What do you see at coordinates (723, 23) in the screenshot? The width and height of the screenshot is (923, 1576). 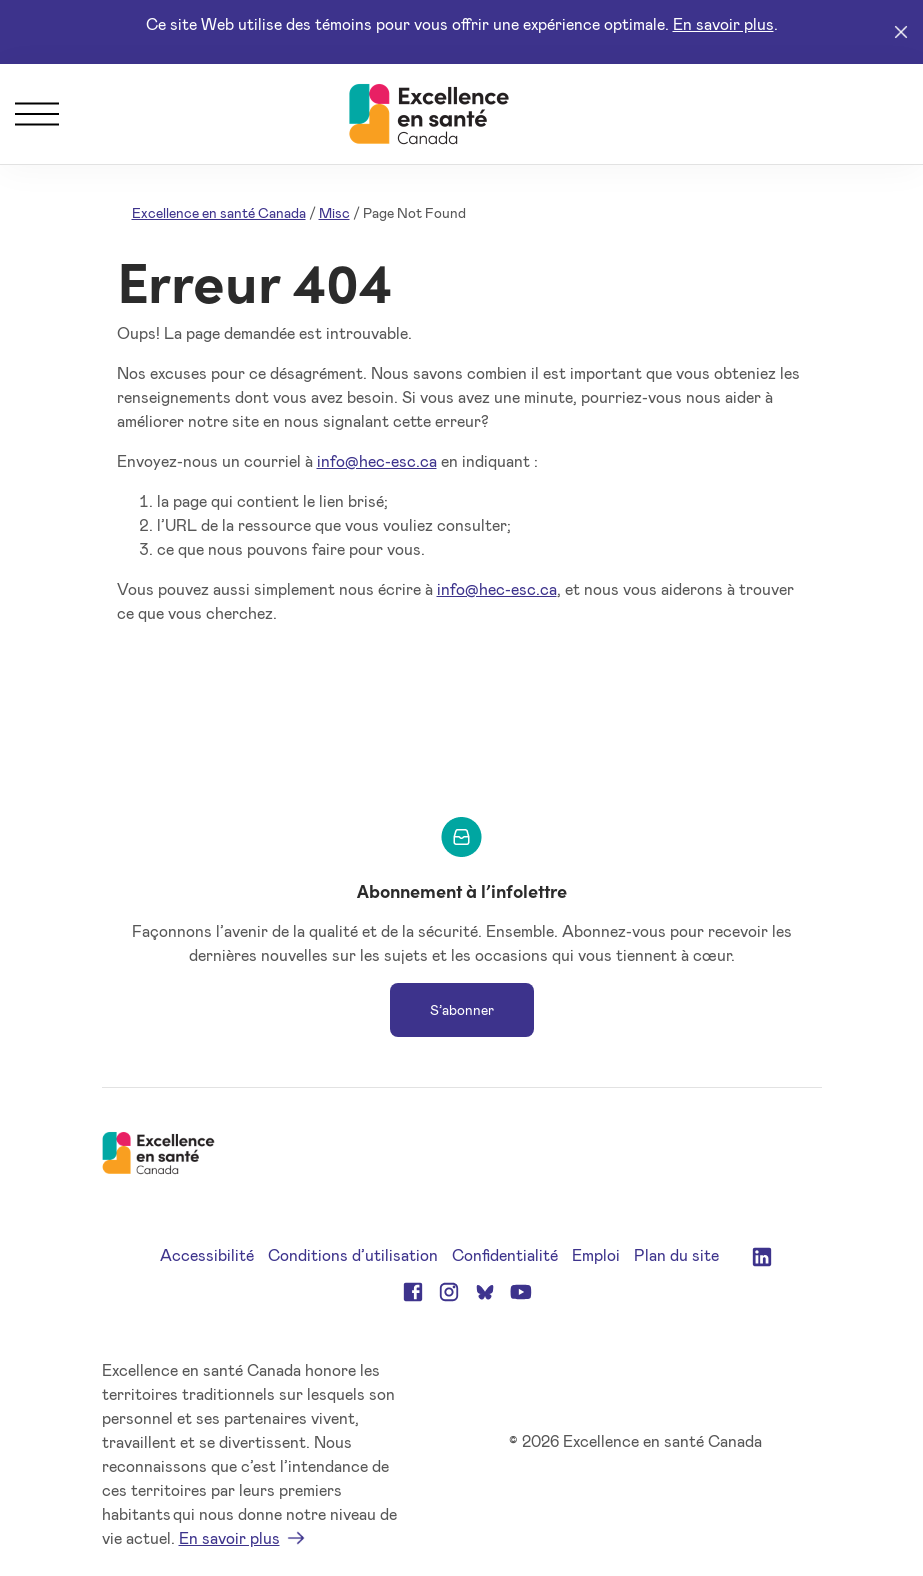 I see `En savoir plus` at bounding box center [723, 23].